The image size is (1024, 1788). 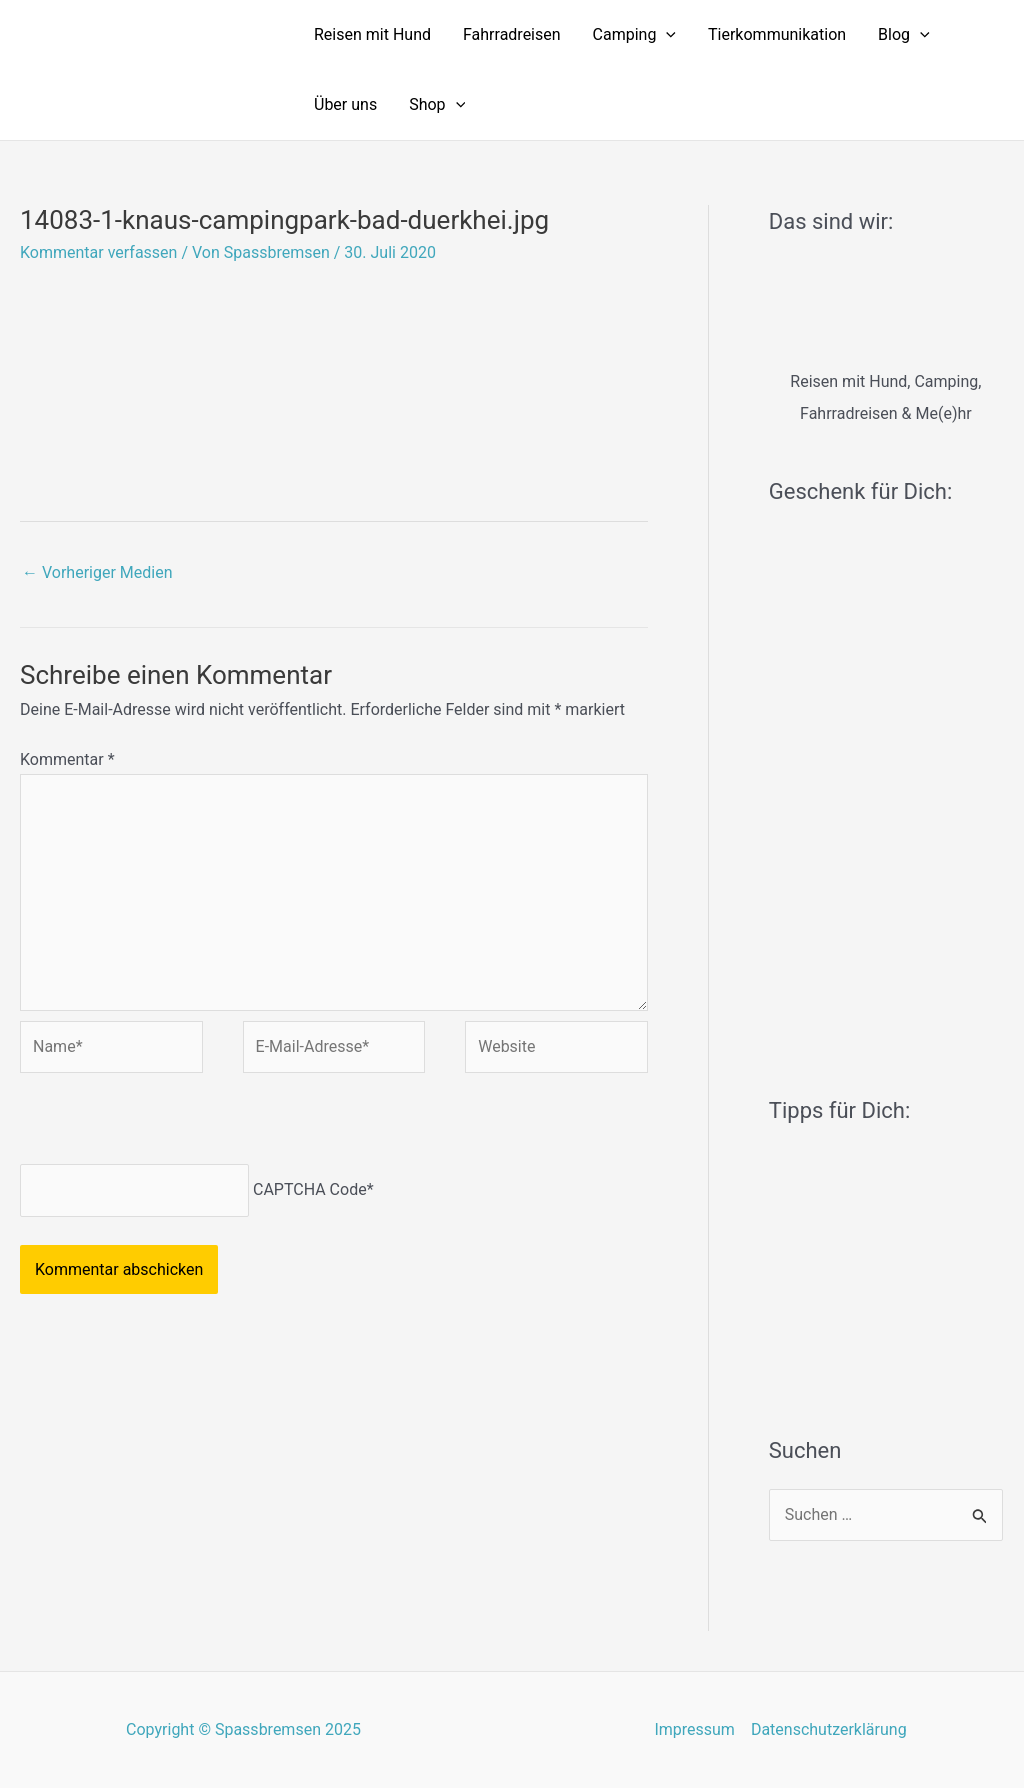 I want to click on Tierkommunikation, so click(x=777, y=34).